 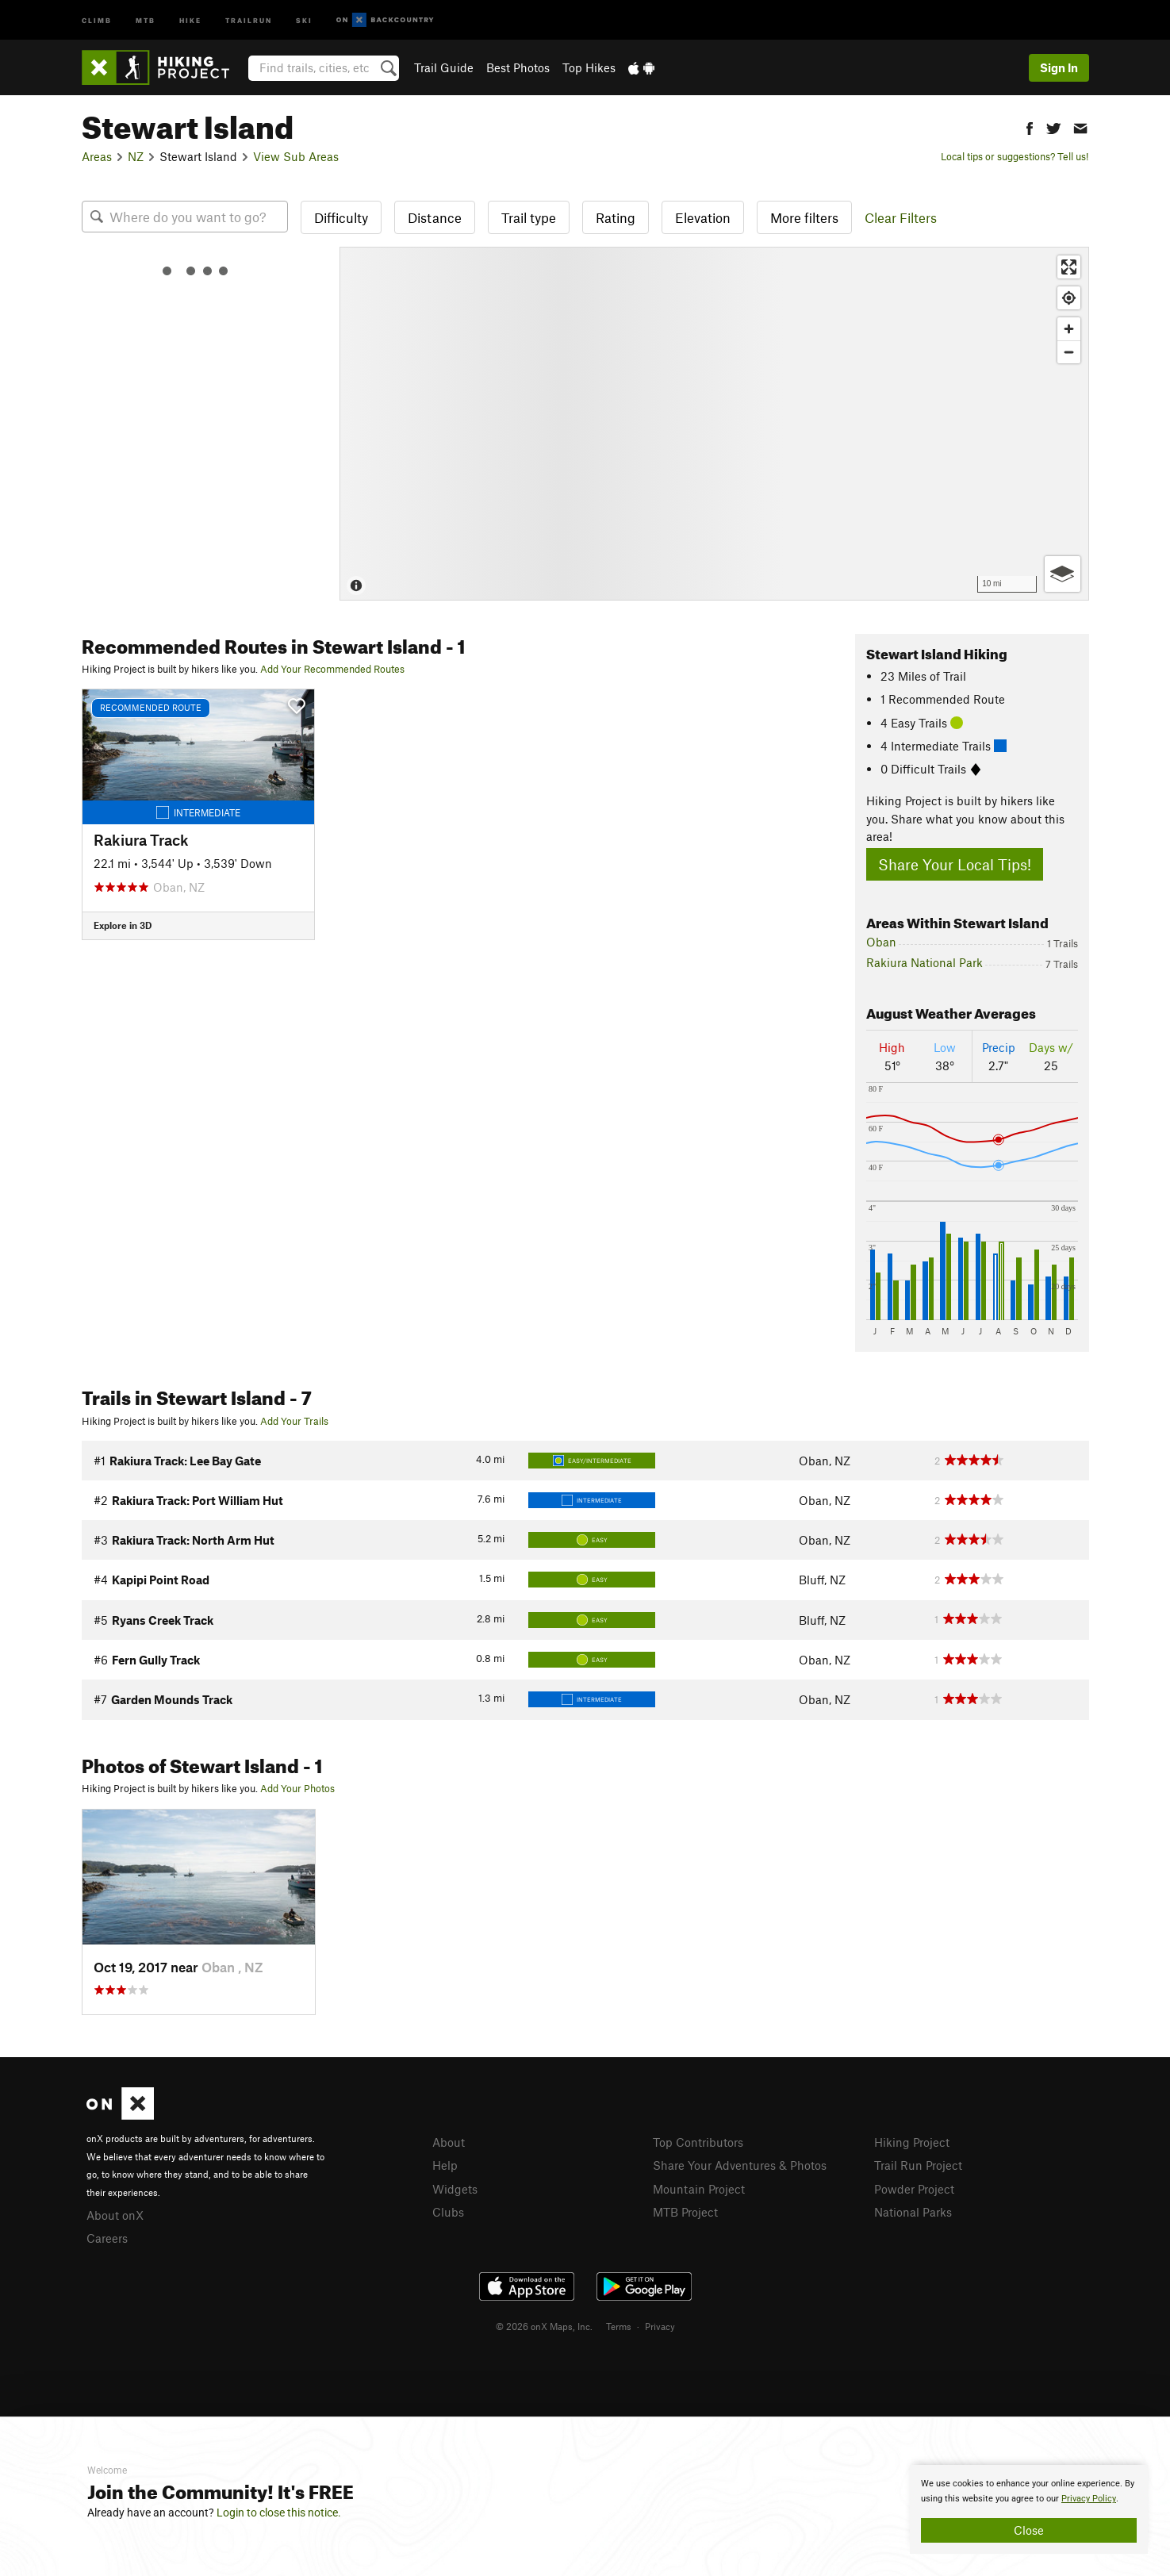 I want to click on Clear Filters, so click(x=901, y=217).